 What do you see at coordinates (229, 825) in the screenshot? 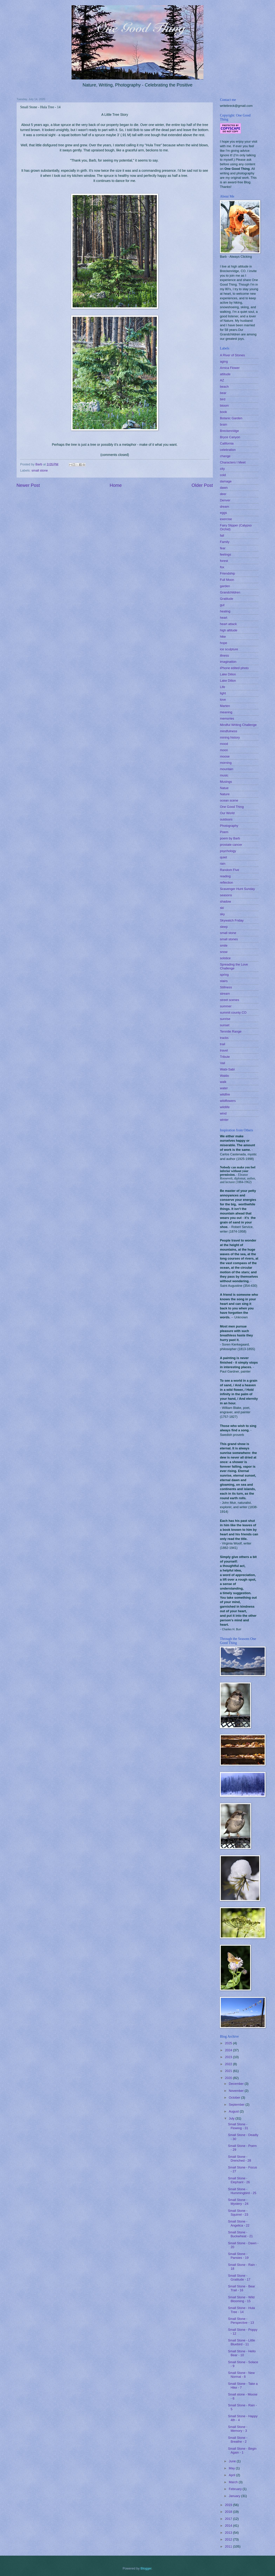
I see `Photography` at bounding box center [229, 825].